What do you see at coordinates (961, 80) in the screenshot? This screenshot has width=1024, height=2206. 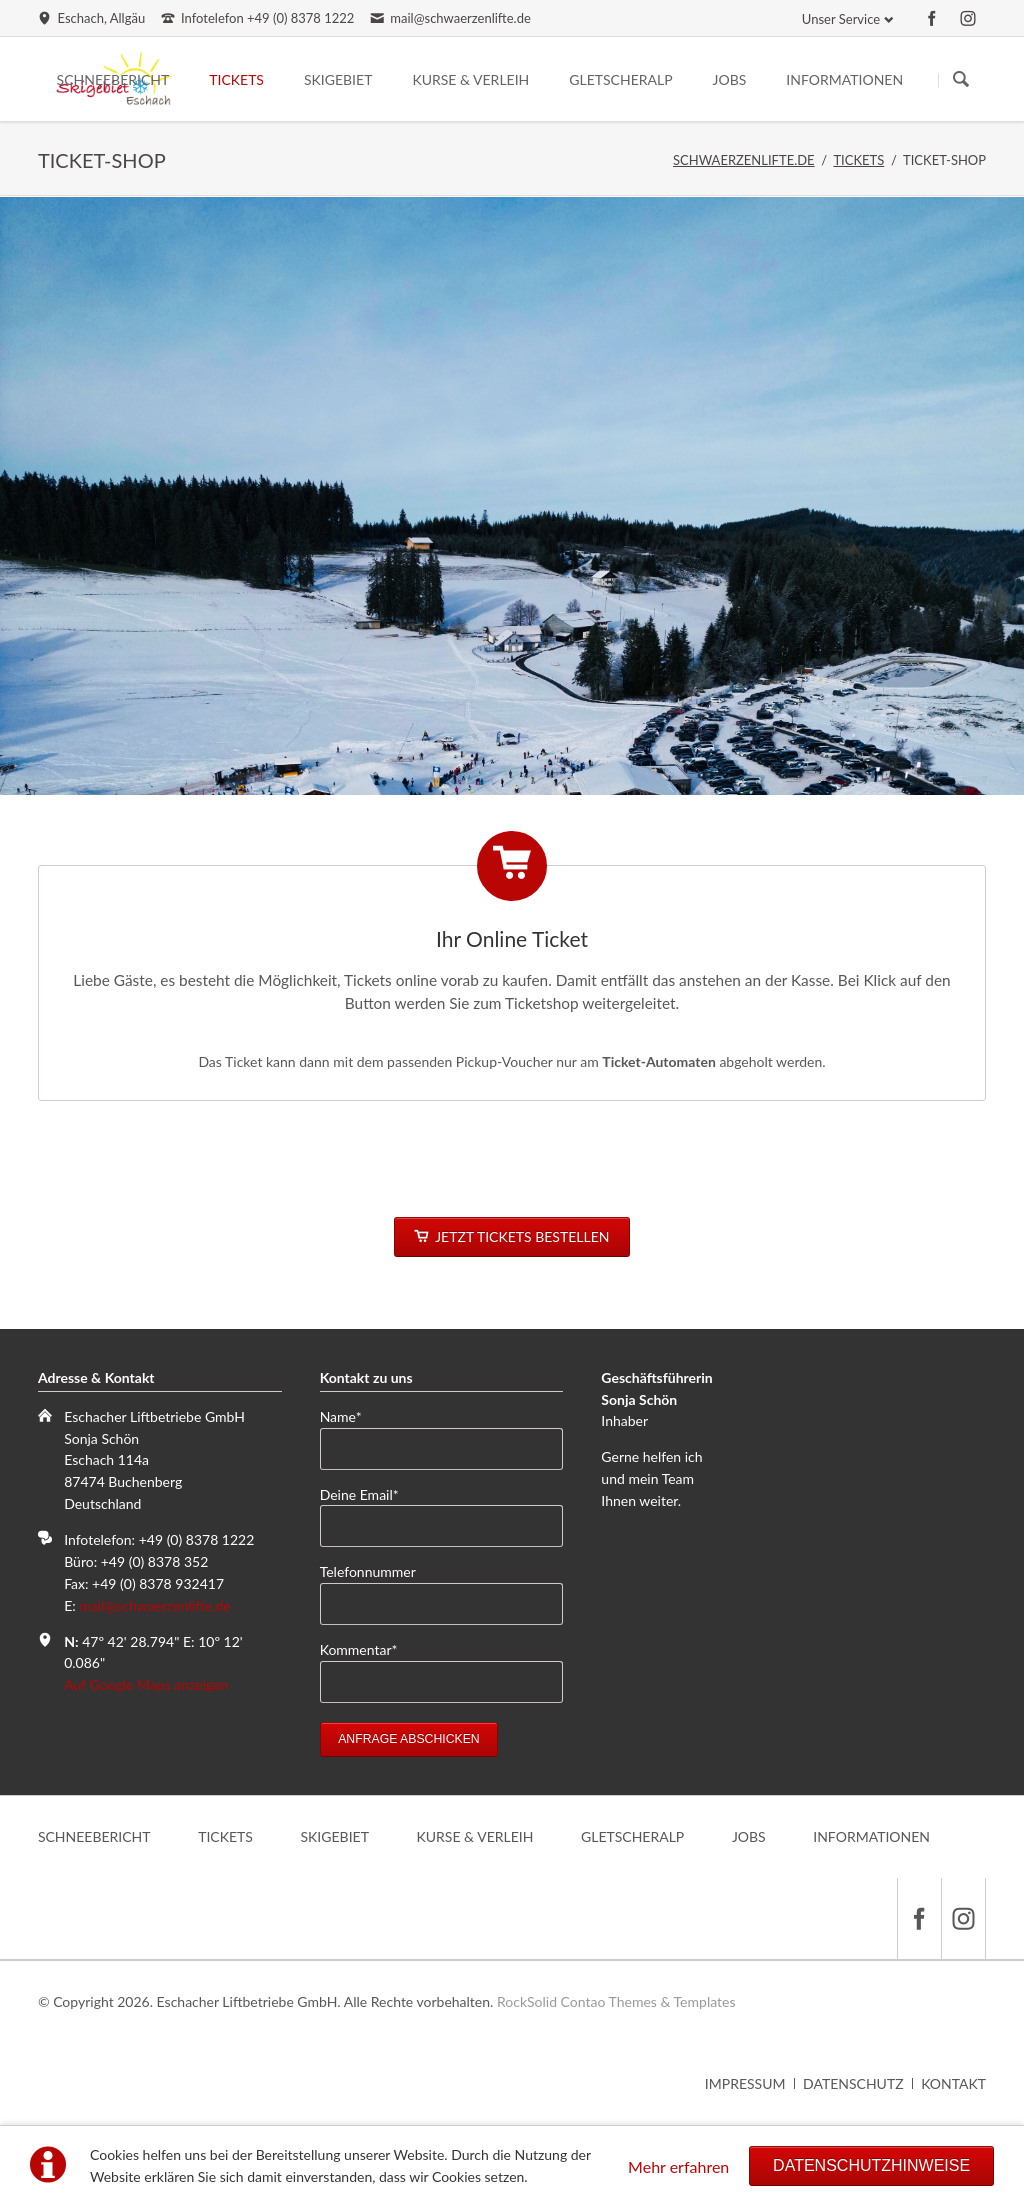 I see `Suchen` at bounding box center [961, 80].